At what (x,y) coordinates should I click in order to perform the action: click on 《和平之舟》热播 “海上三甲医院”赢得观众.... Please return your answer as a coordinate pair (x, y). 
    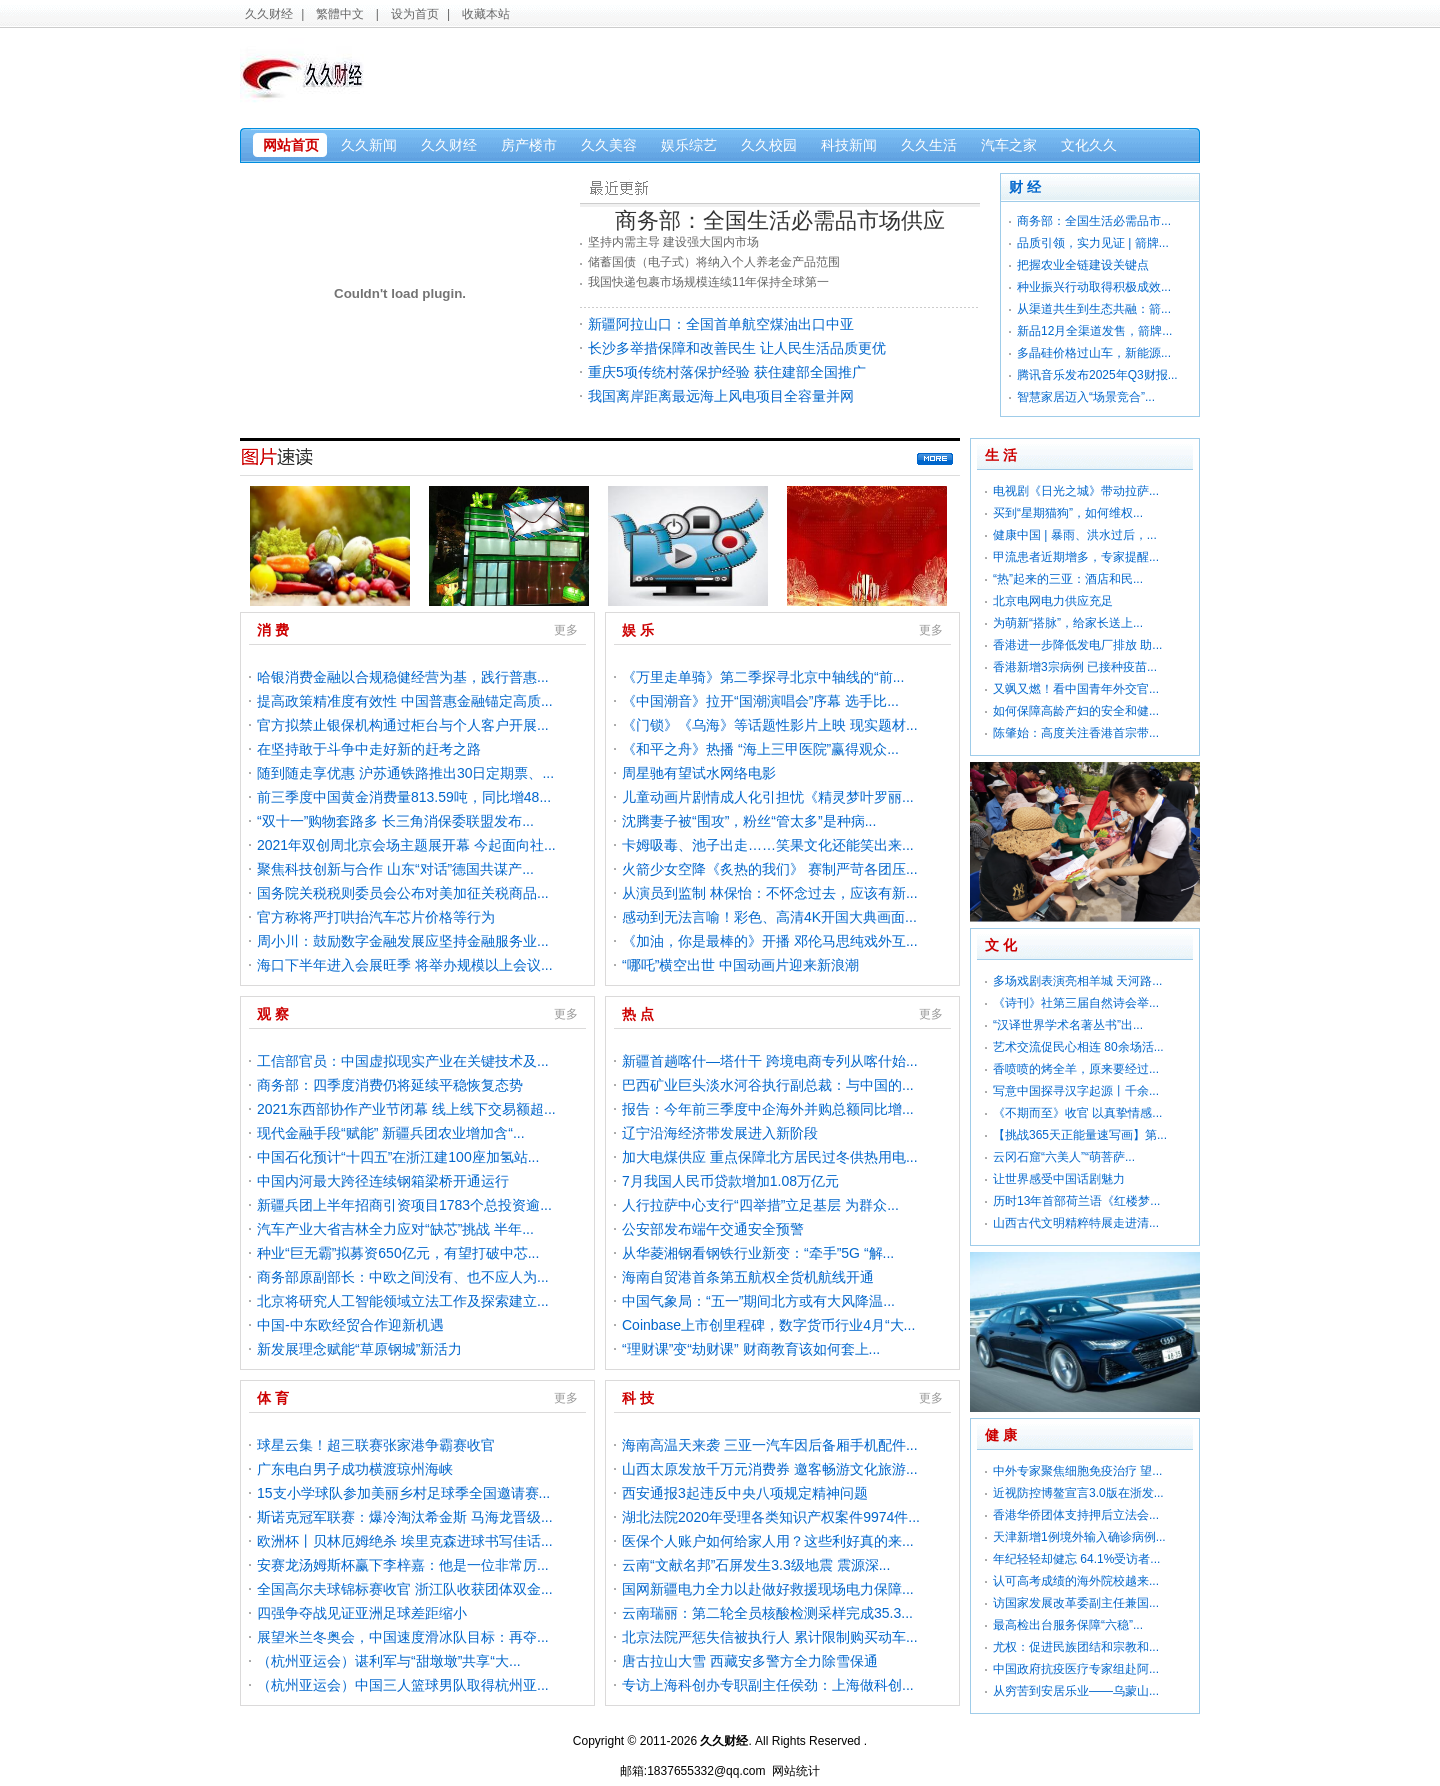
    Looking at the image, I should click on (760, 749).